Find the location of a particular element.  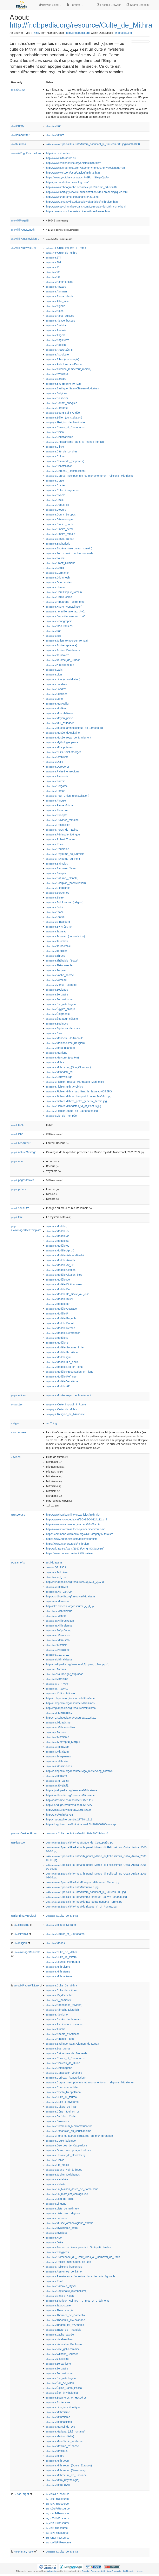

:La_mort_est_contagieuse is located at coordinates (67, 2194).